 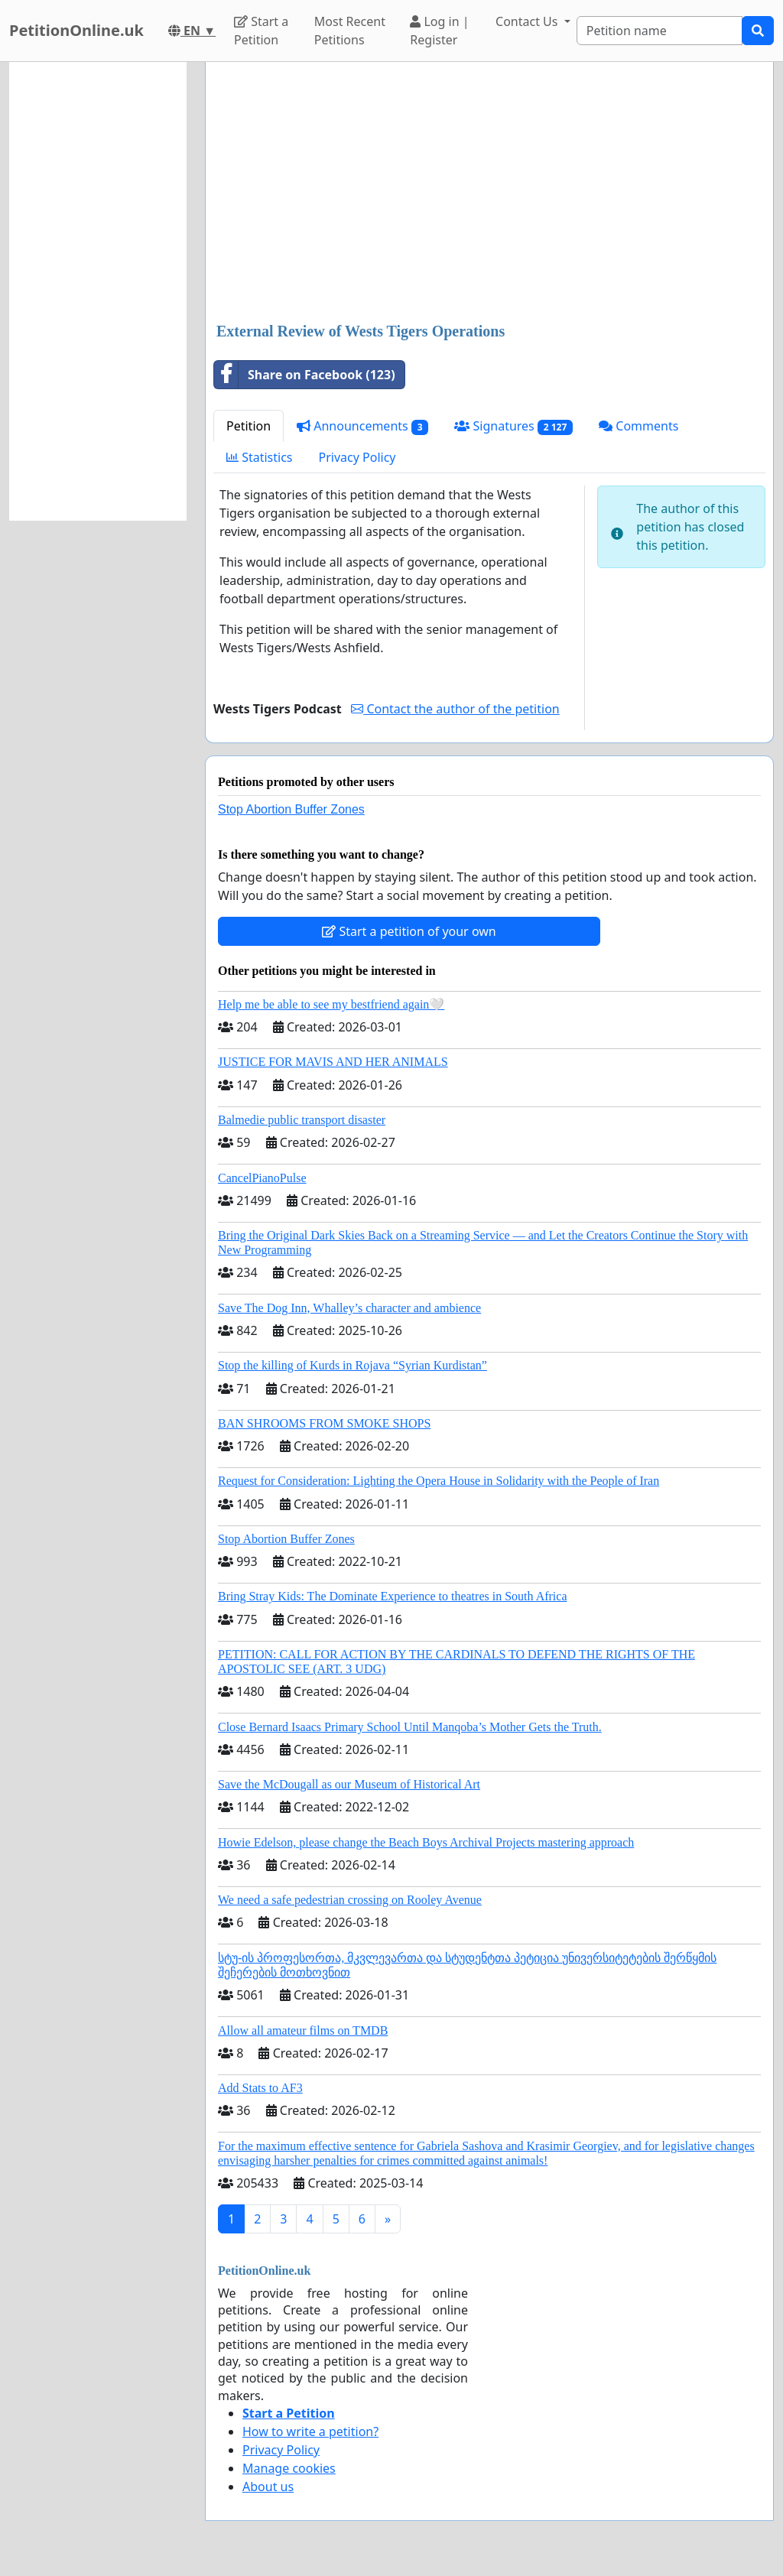 I want to click on BAN SHROOMS FROM SMOKE SHOPS, so click(x=324, y=1423).